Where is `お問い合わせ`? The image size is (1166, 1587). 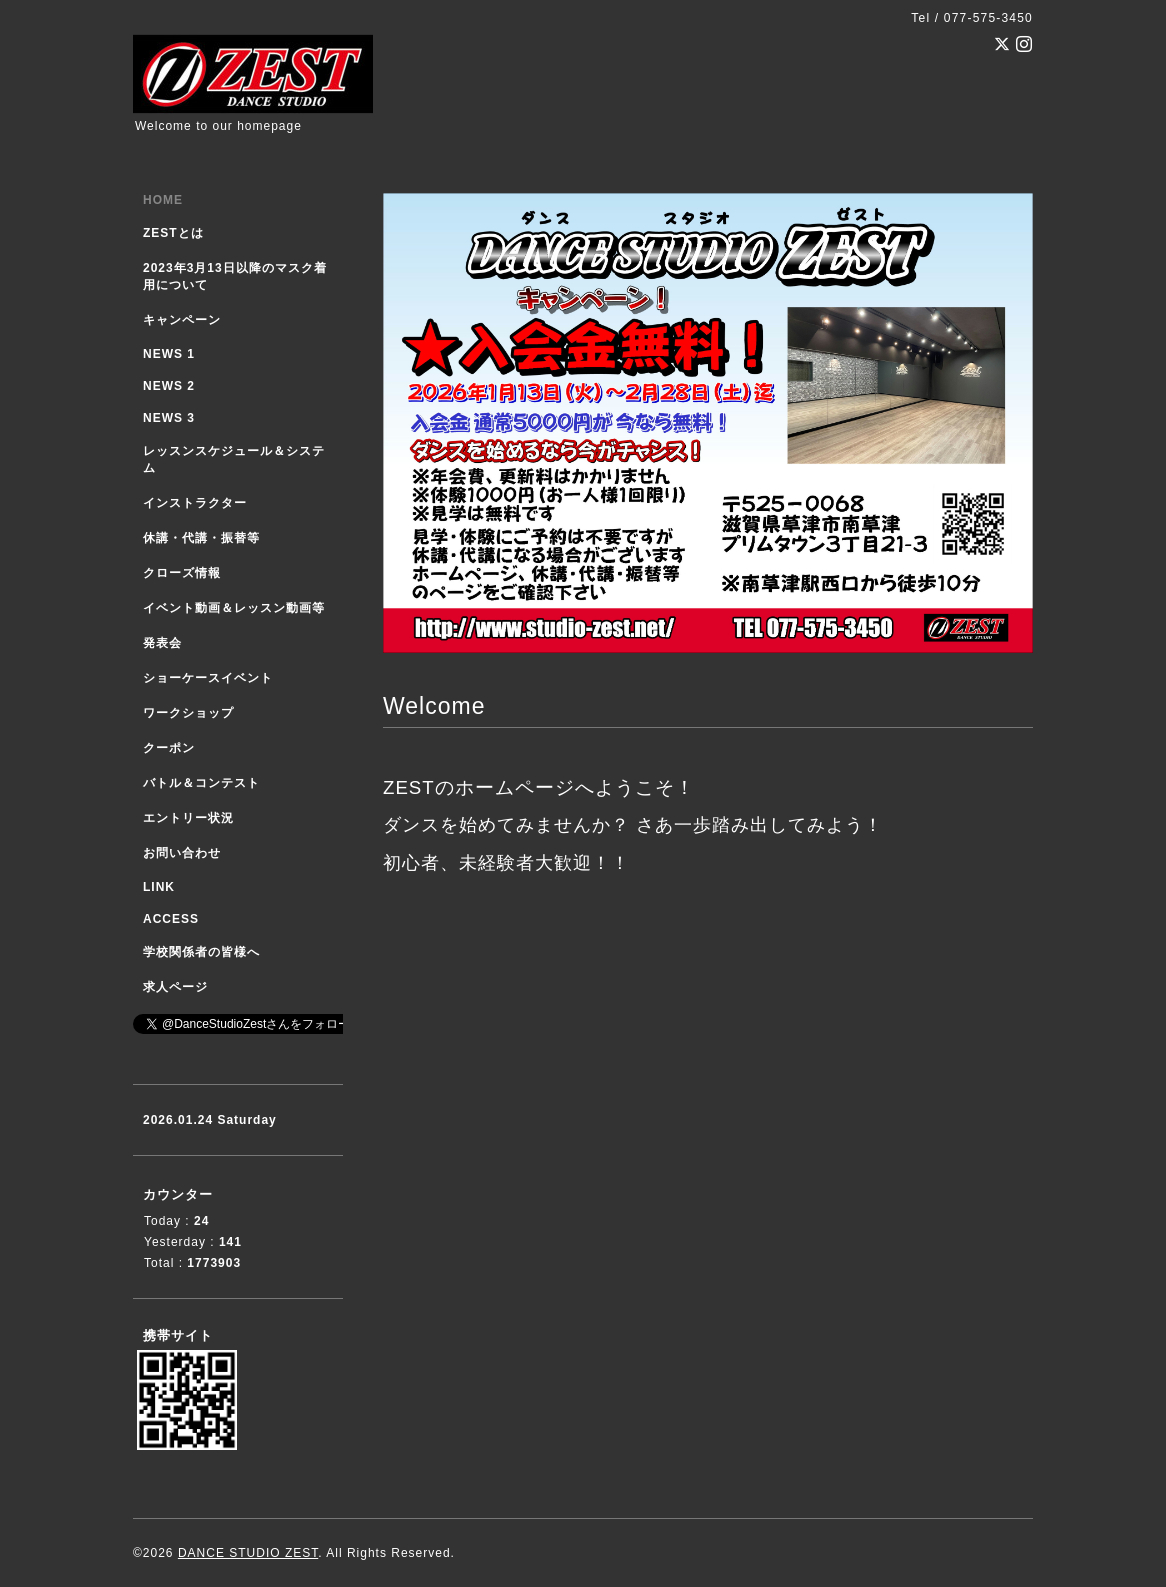
お問い合わせ is located at coordinates (182, 853).